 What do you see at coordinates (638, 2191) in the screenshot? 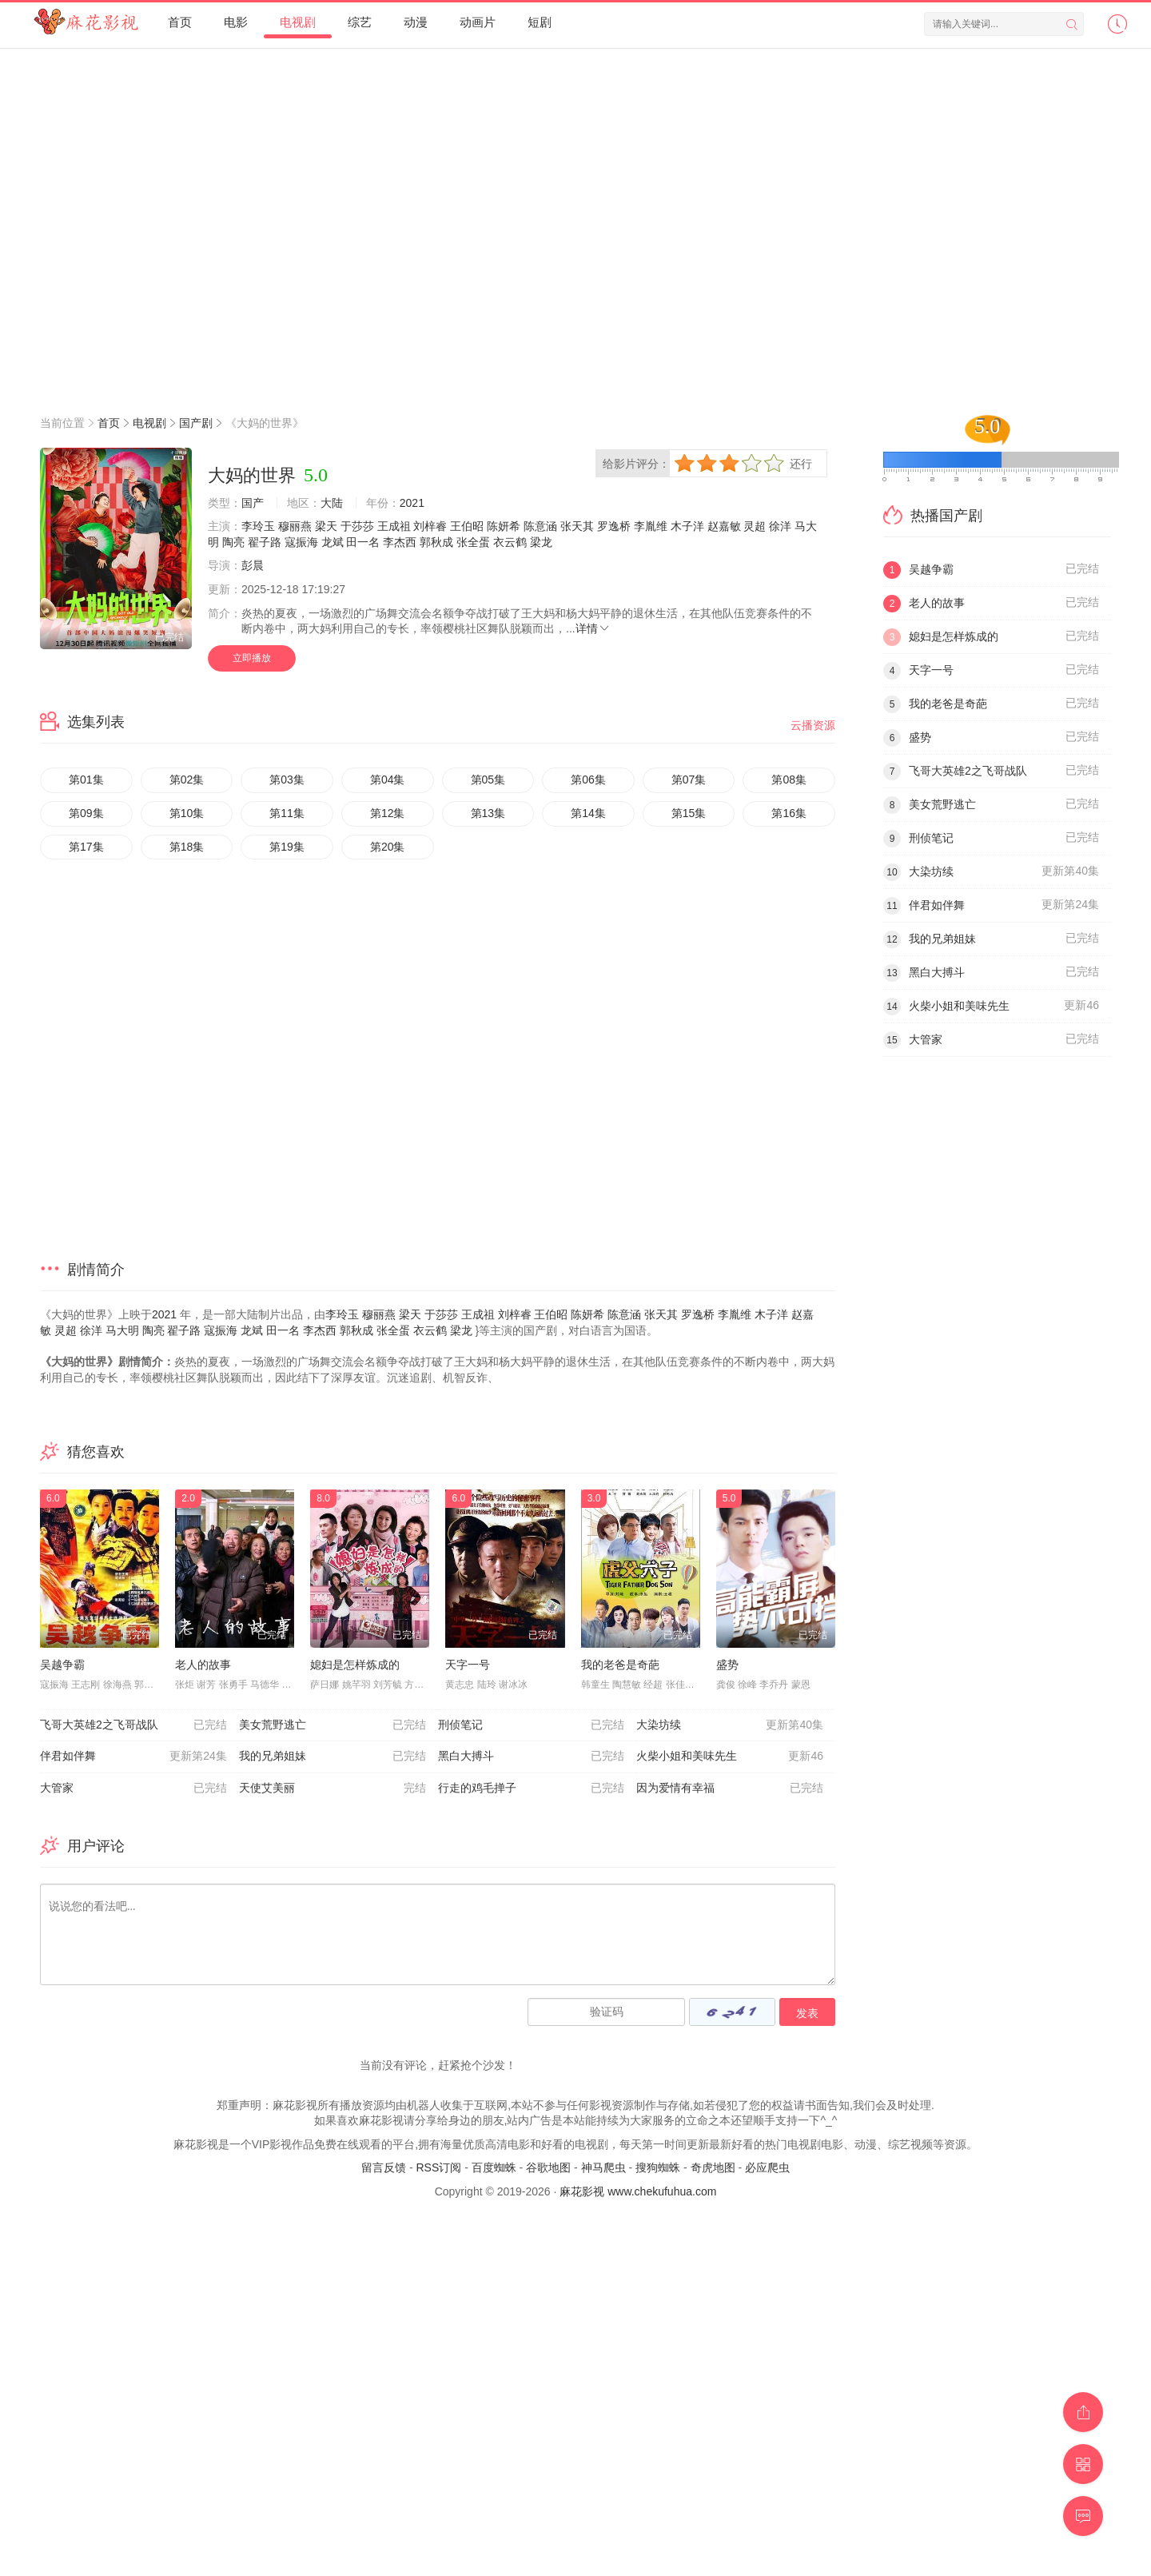
I see `麻花影视 www.chekufuhua.com` at bounding box center [638, 2191].